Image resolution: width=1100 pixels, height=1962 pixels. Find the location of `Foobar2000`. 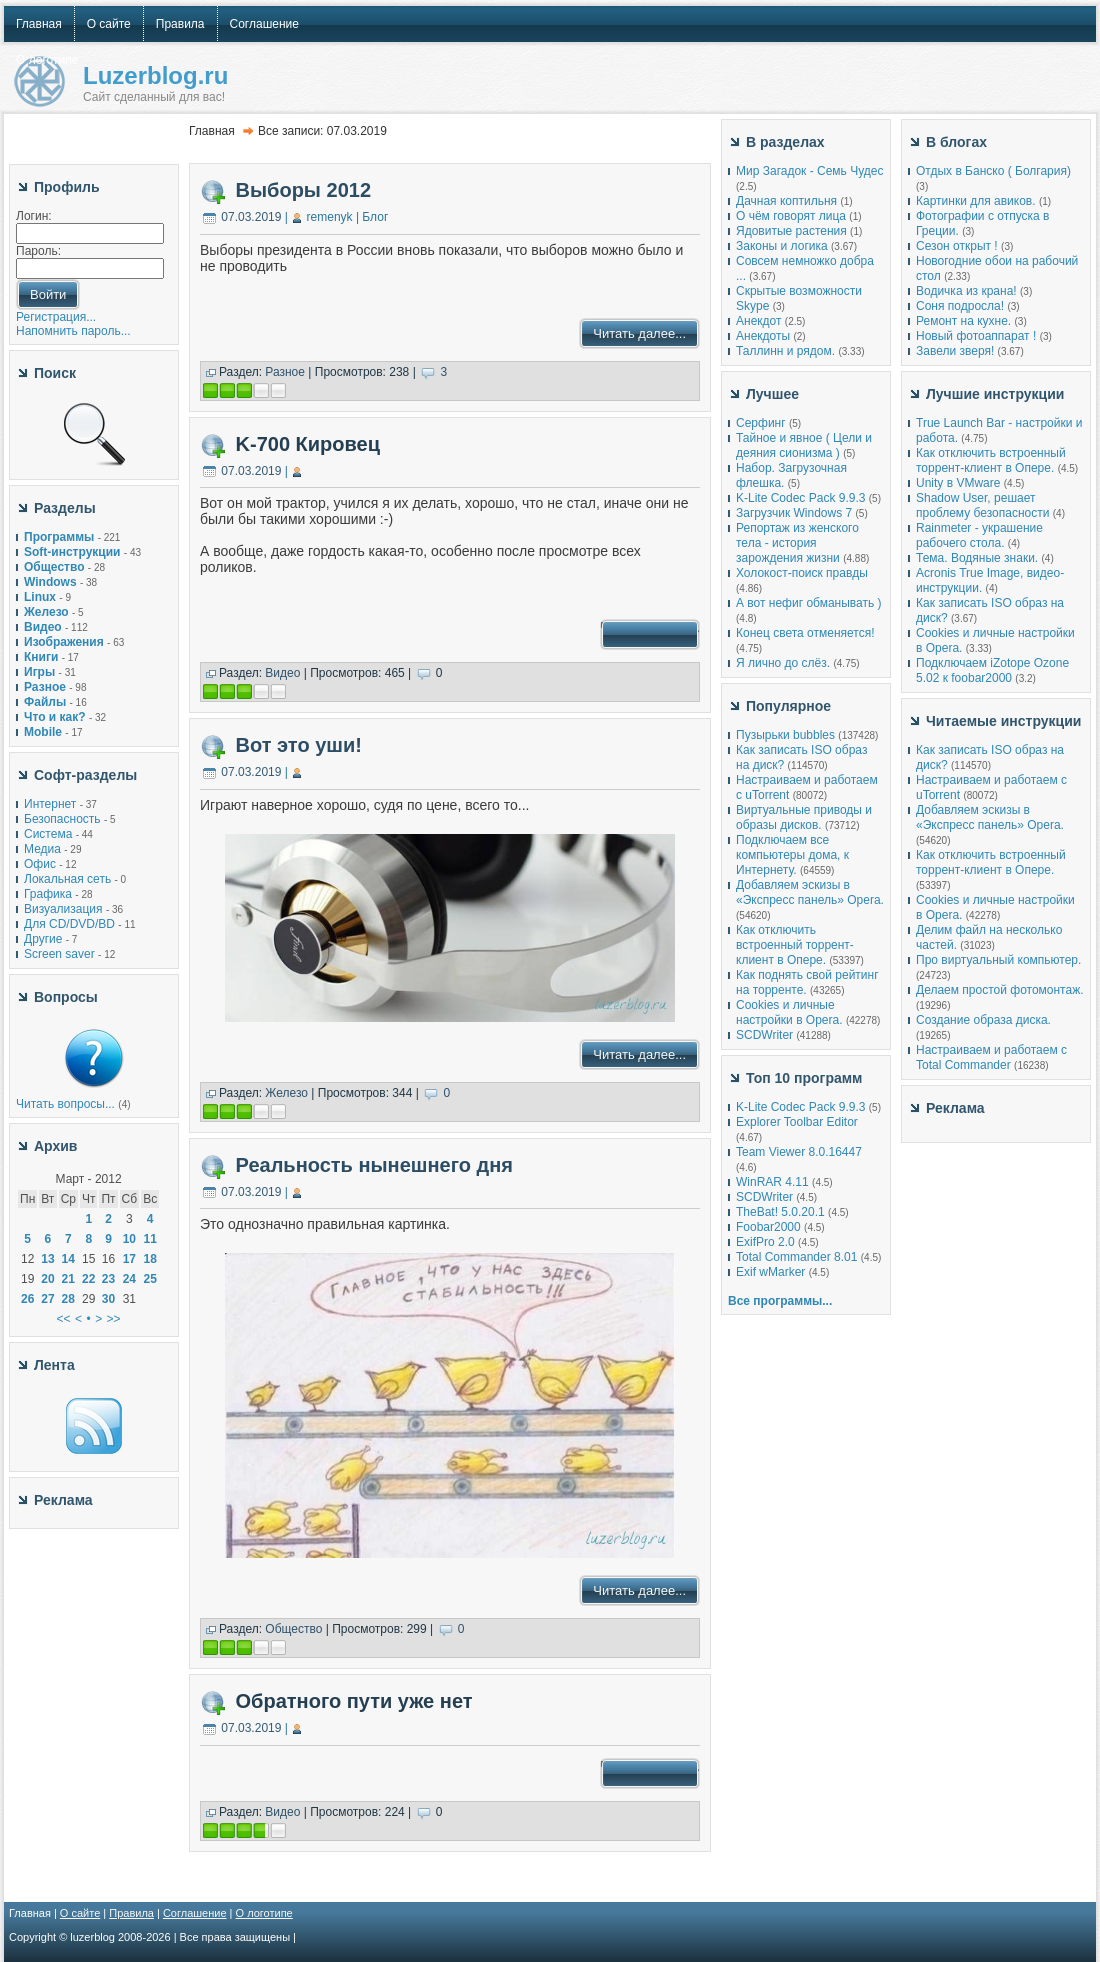

Foobar2000 is located at coordinates (768, 1227).